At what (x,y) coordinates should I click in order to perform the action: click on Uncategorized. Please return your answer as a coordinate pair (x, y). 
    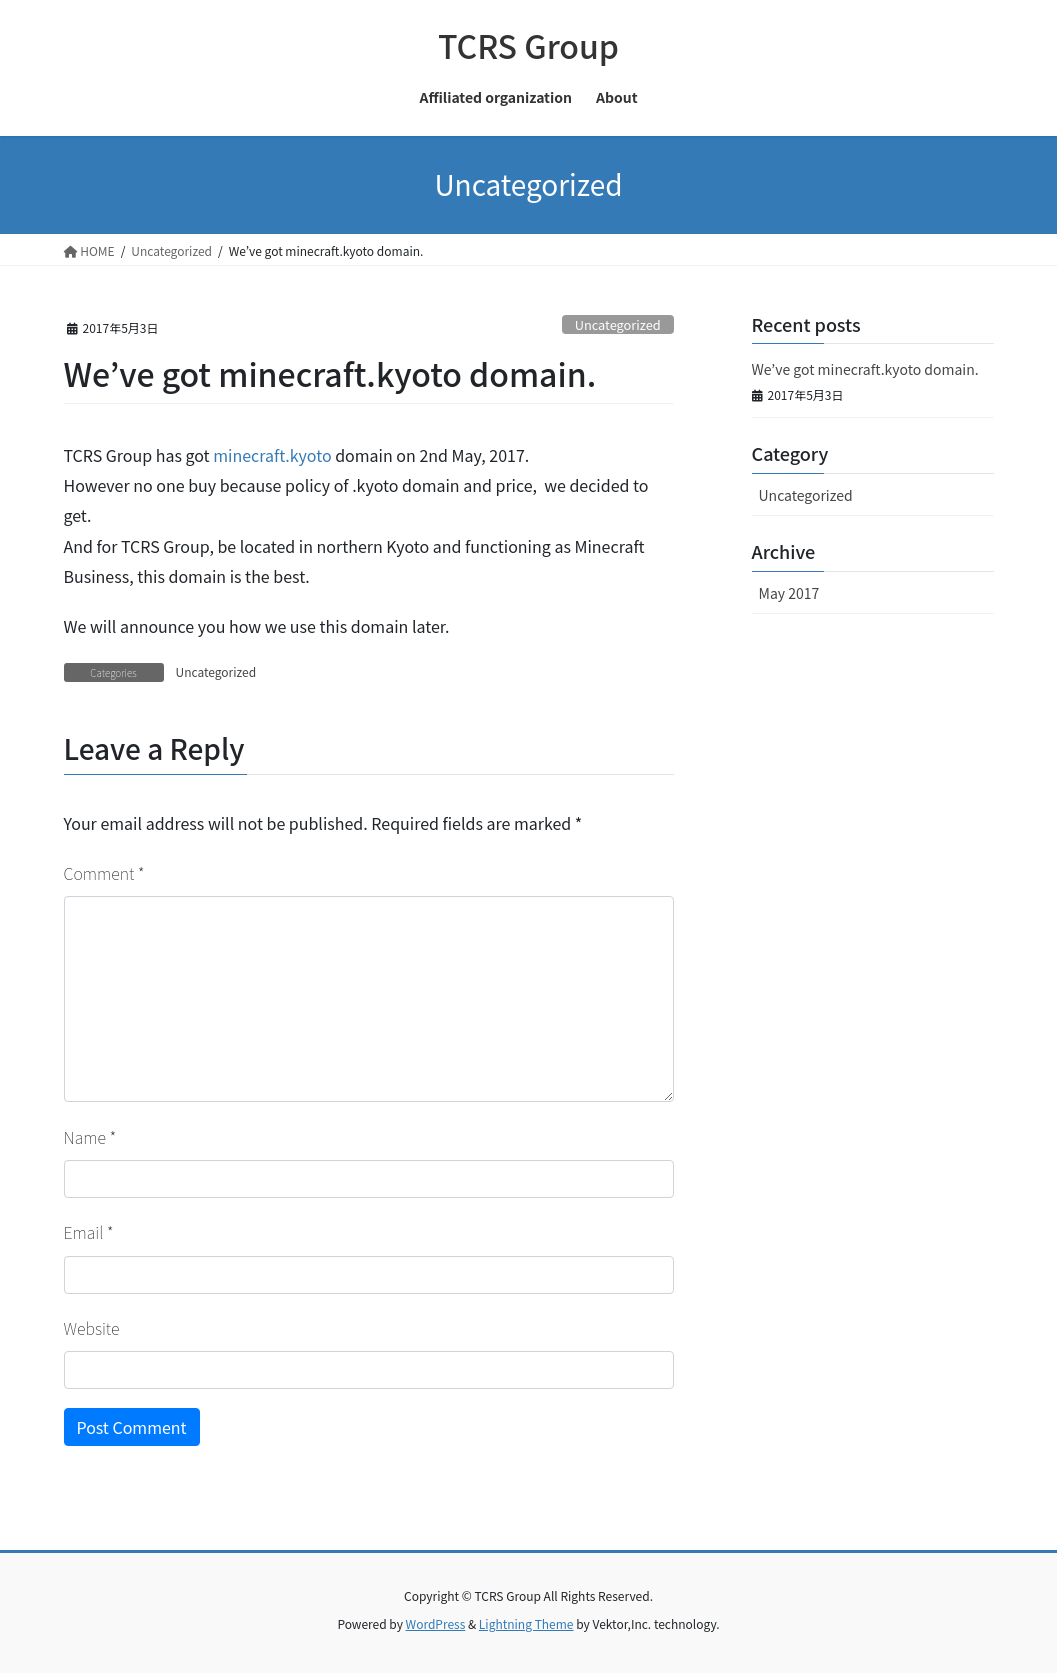
    Looking at the image, I should click on (618, 324).